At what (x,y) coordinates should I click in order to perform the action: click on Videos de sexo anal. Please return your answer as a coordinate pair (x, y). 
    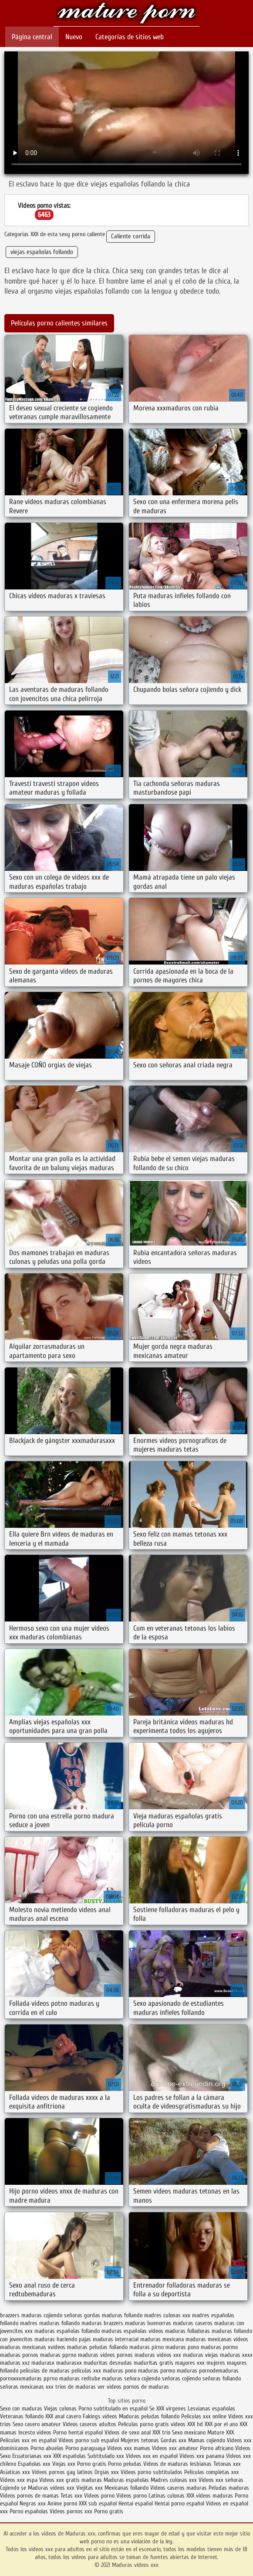
    Looking at the image, I should click on (128, 2432).